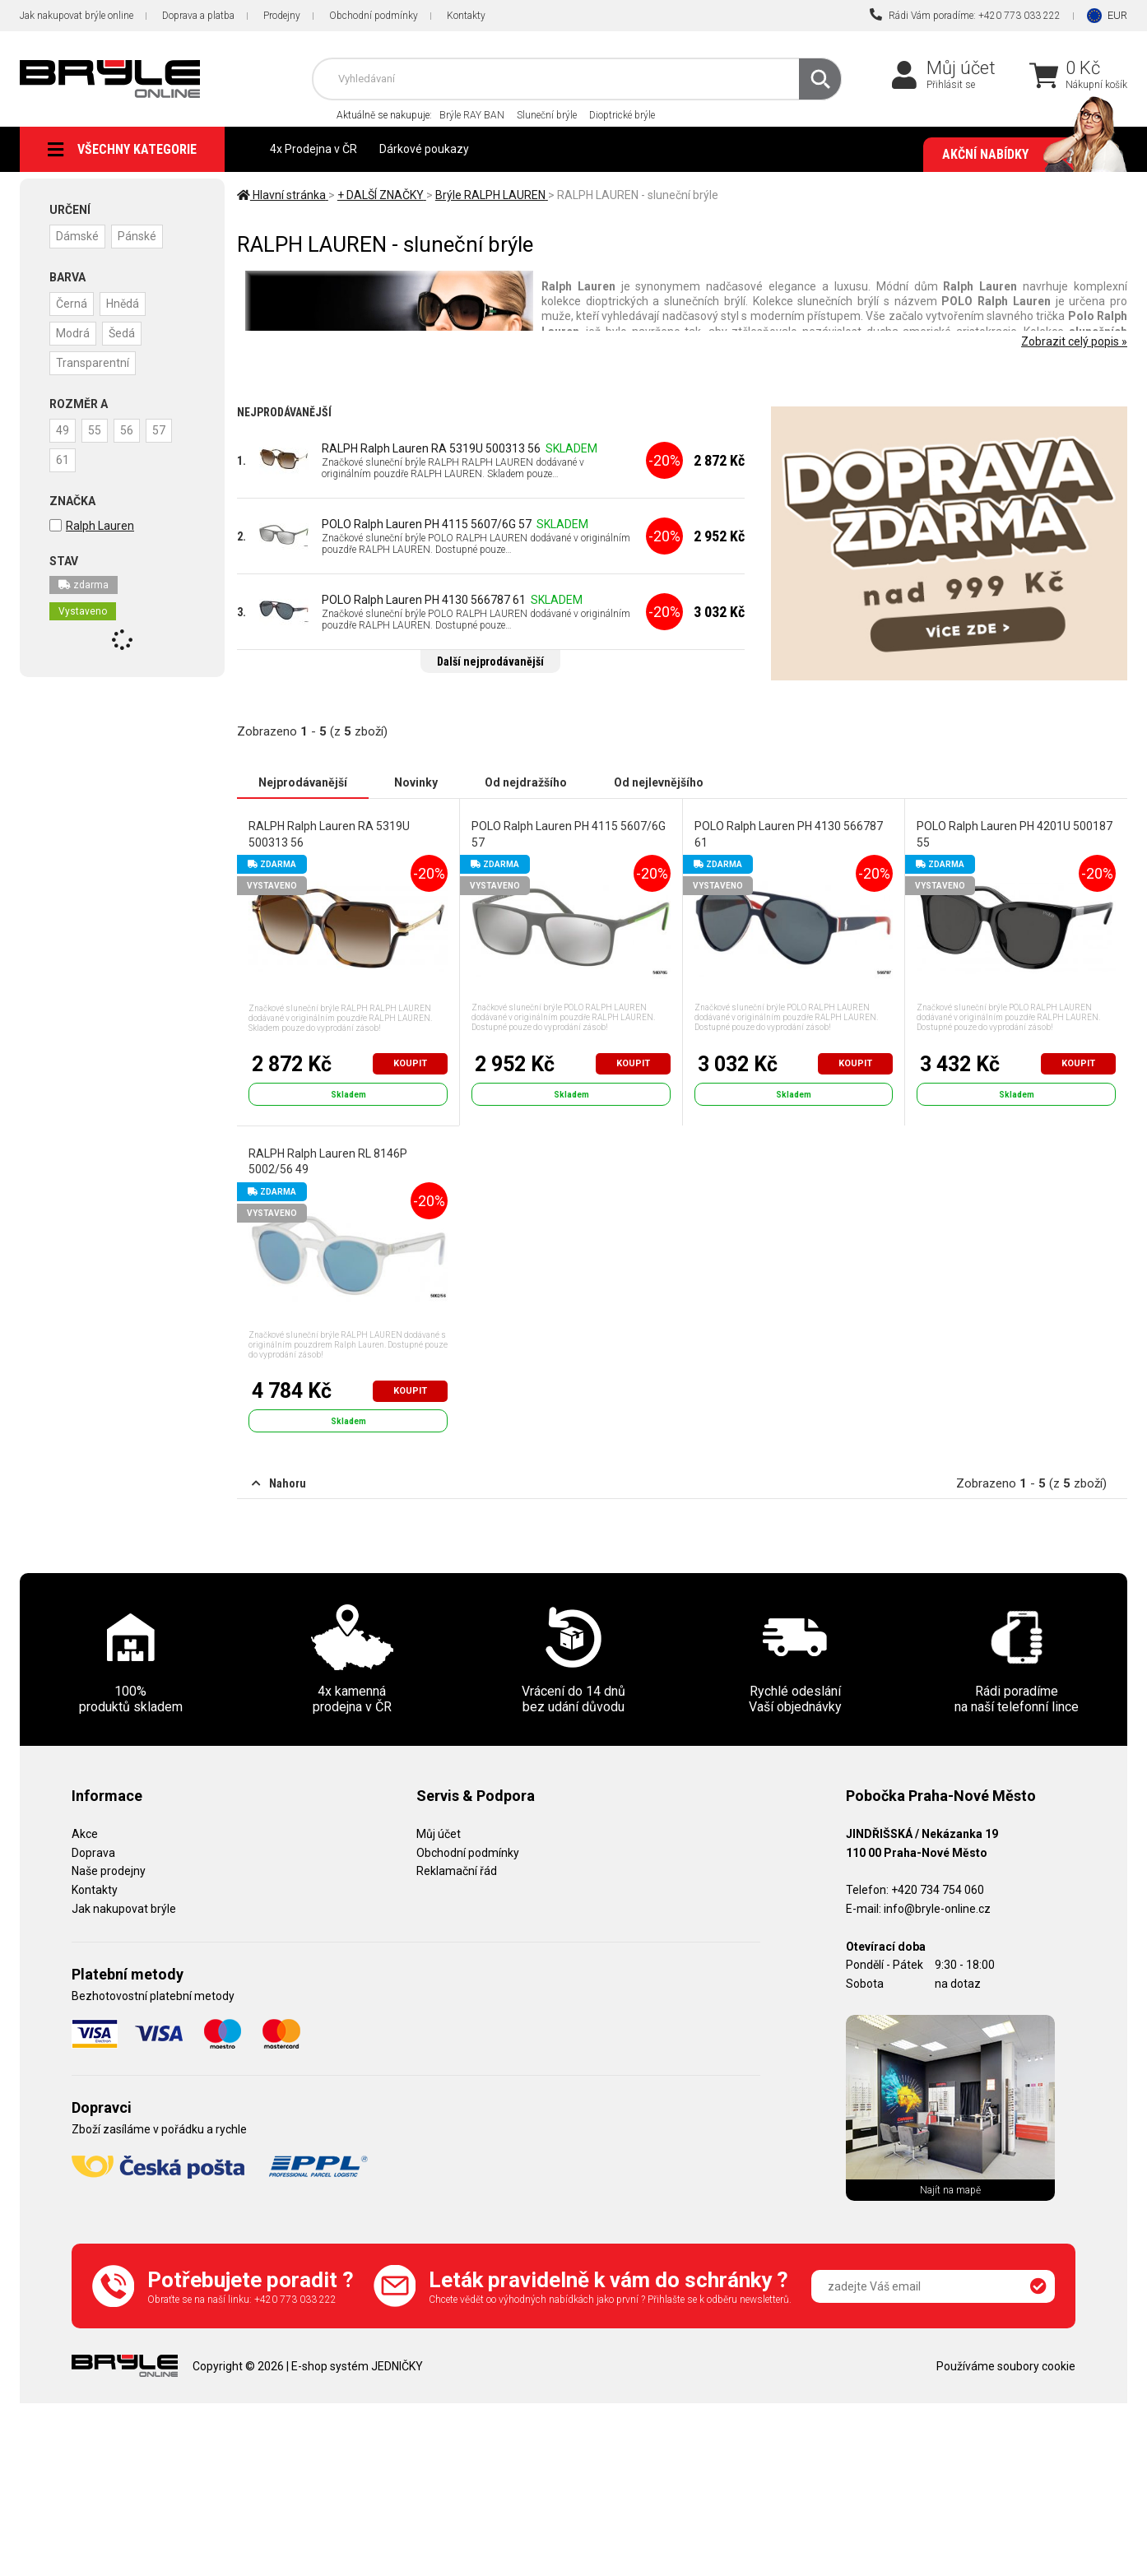 This screenshot has height=2576, width=1147. Describe the element at coordinates (313, 148) in the screenshot. I see `4x Prodejna v ČR` at that location.